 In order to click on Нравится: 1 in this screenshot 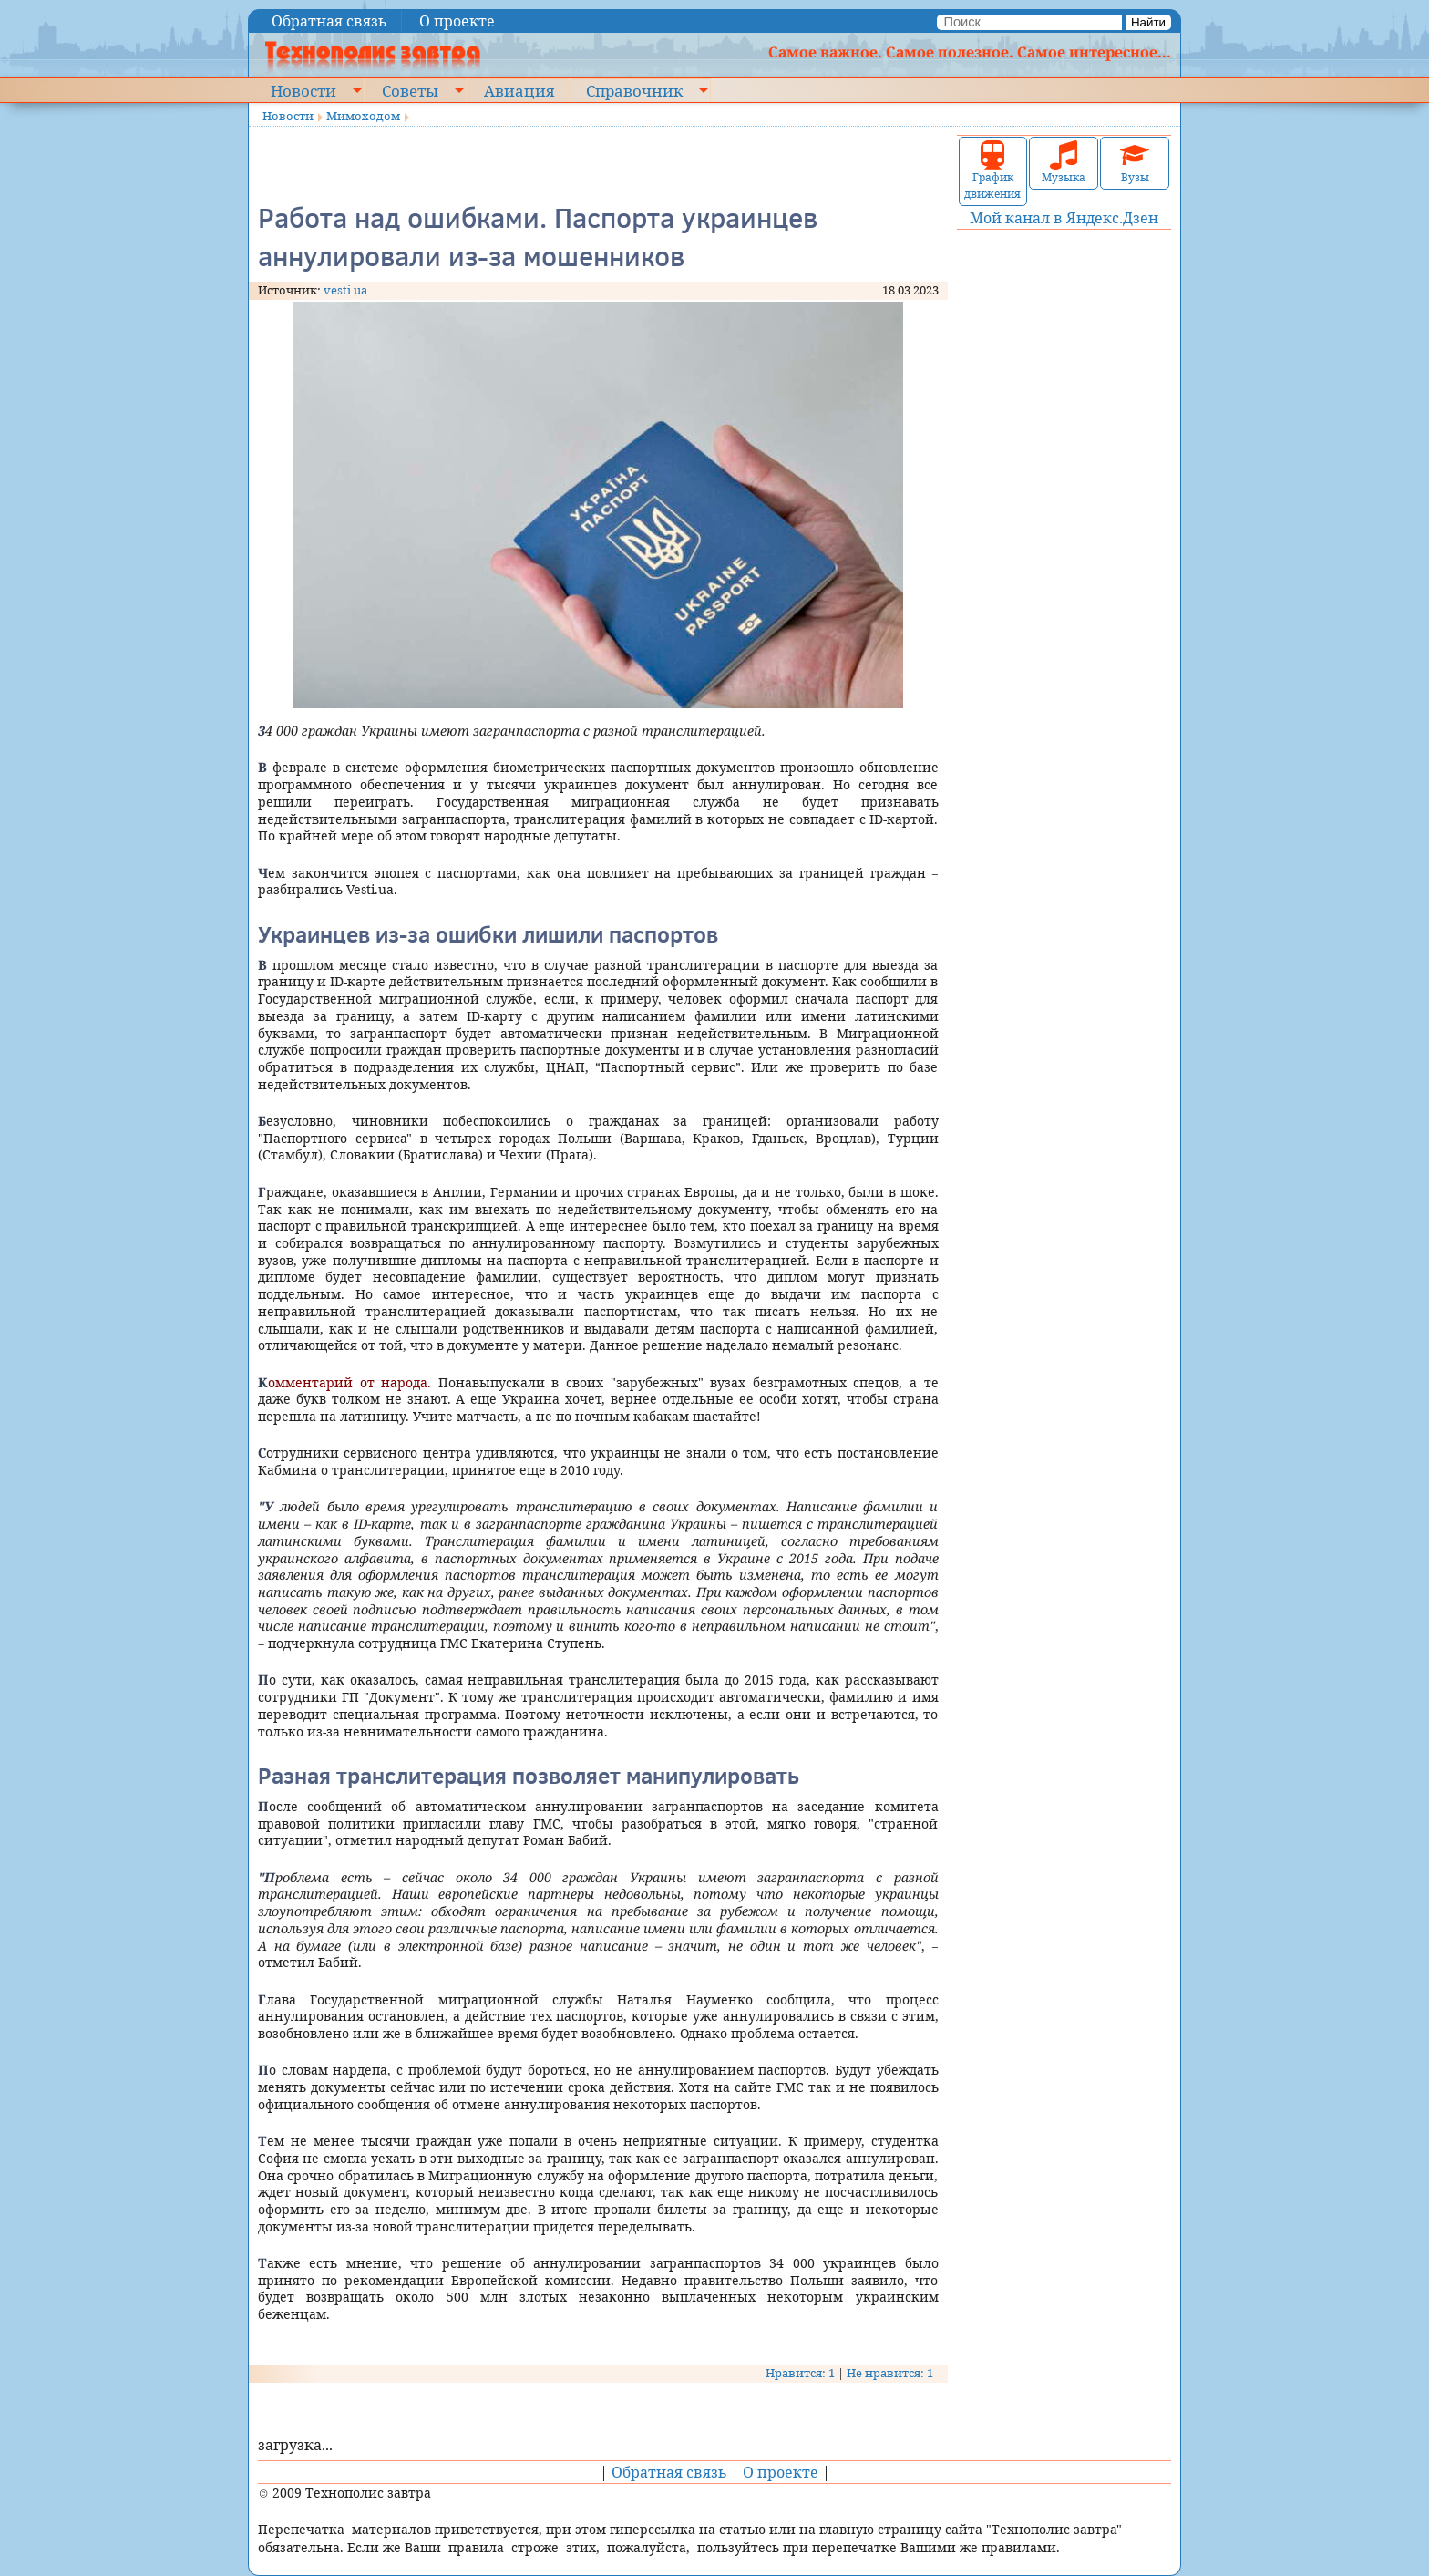, I will do `click(800, 2373)`.